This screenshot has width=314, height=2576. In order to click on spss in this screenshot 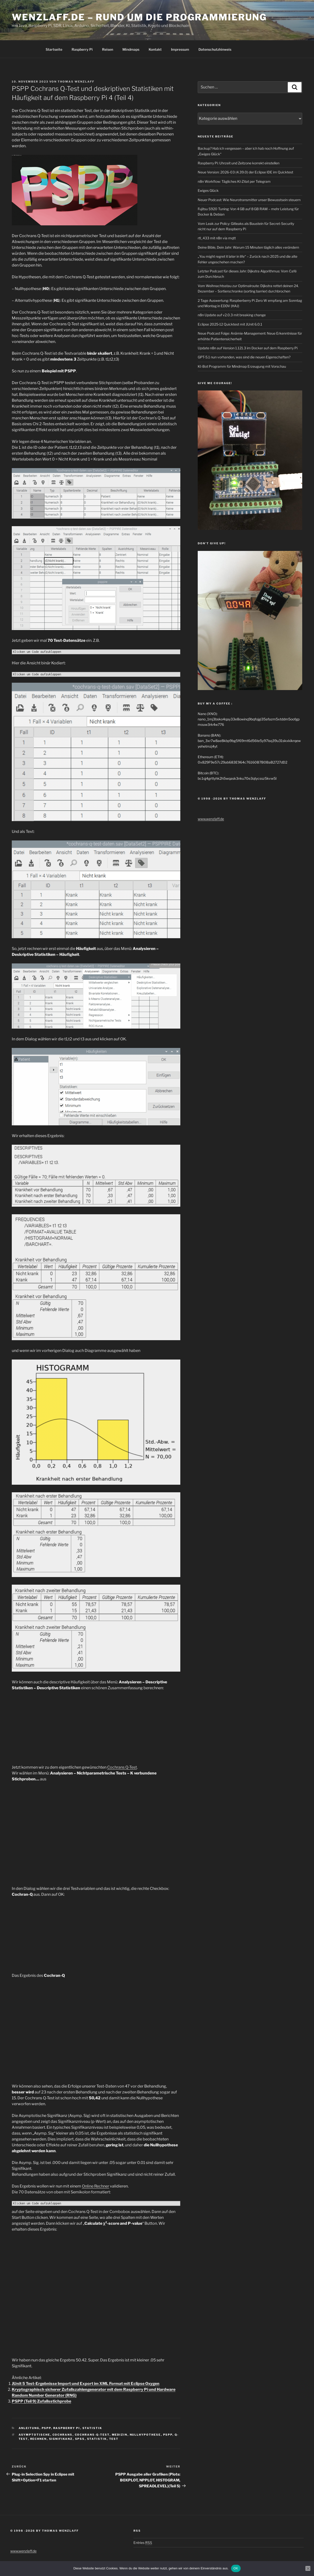, I will do `click(80, 2439)`.